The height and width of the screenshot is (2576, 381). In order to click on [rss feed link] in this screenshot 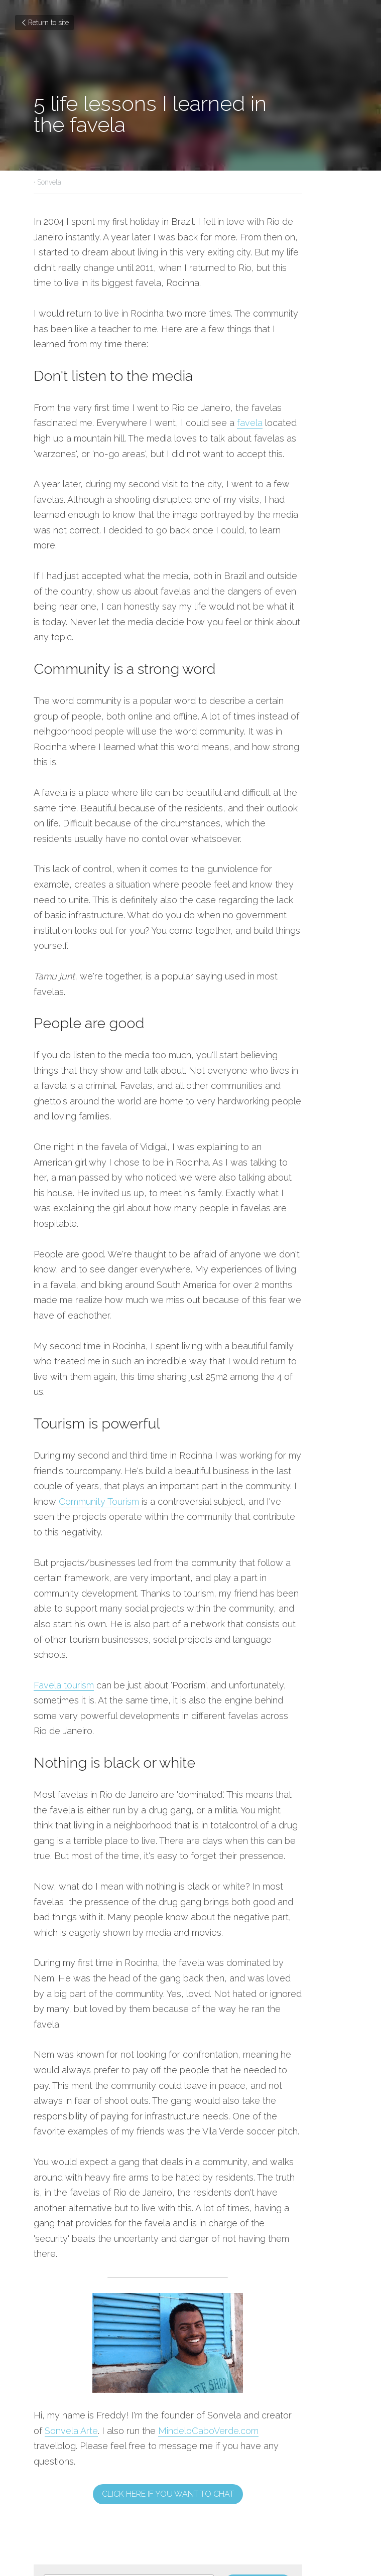, I will do `click(254, 2412)`.